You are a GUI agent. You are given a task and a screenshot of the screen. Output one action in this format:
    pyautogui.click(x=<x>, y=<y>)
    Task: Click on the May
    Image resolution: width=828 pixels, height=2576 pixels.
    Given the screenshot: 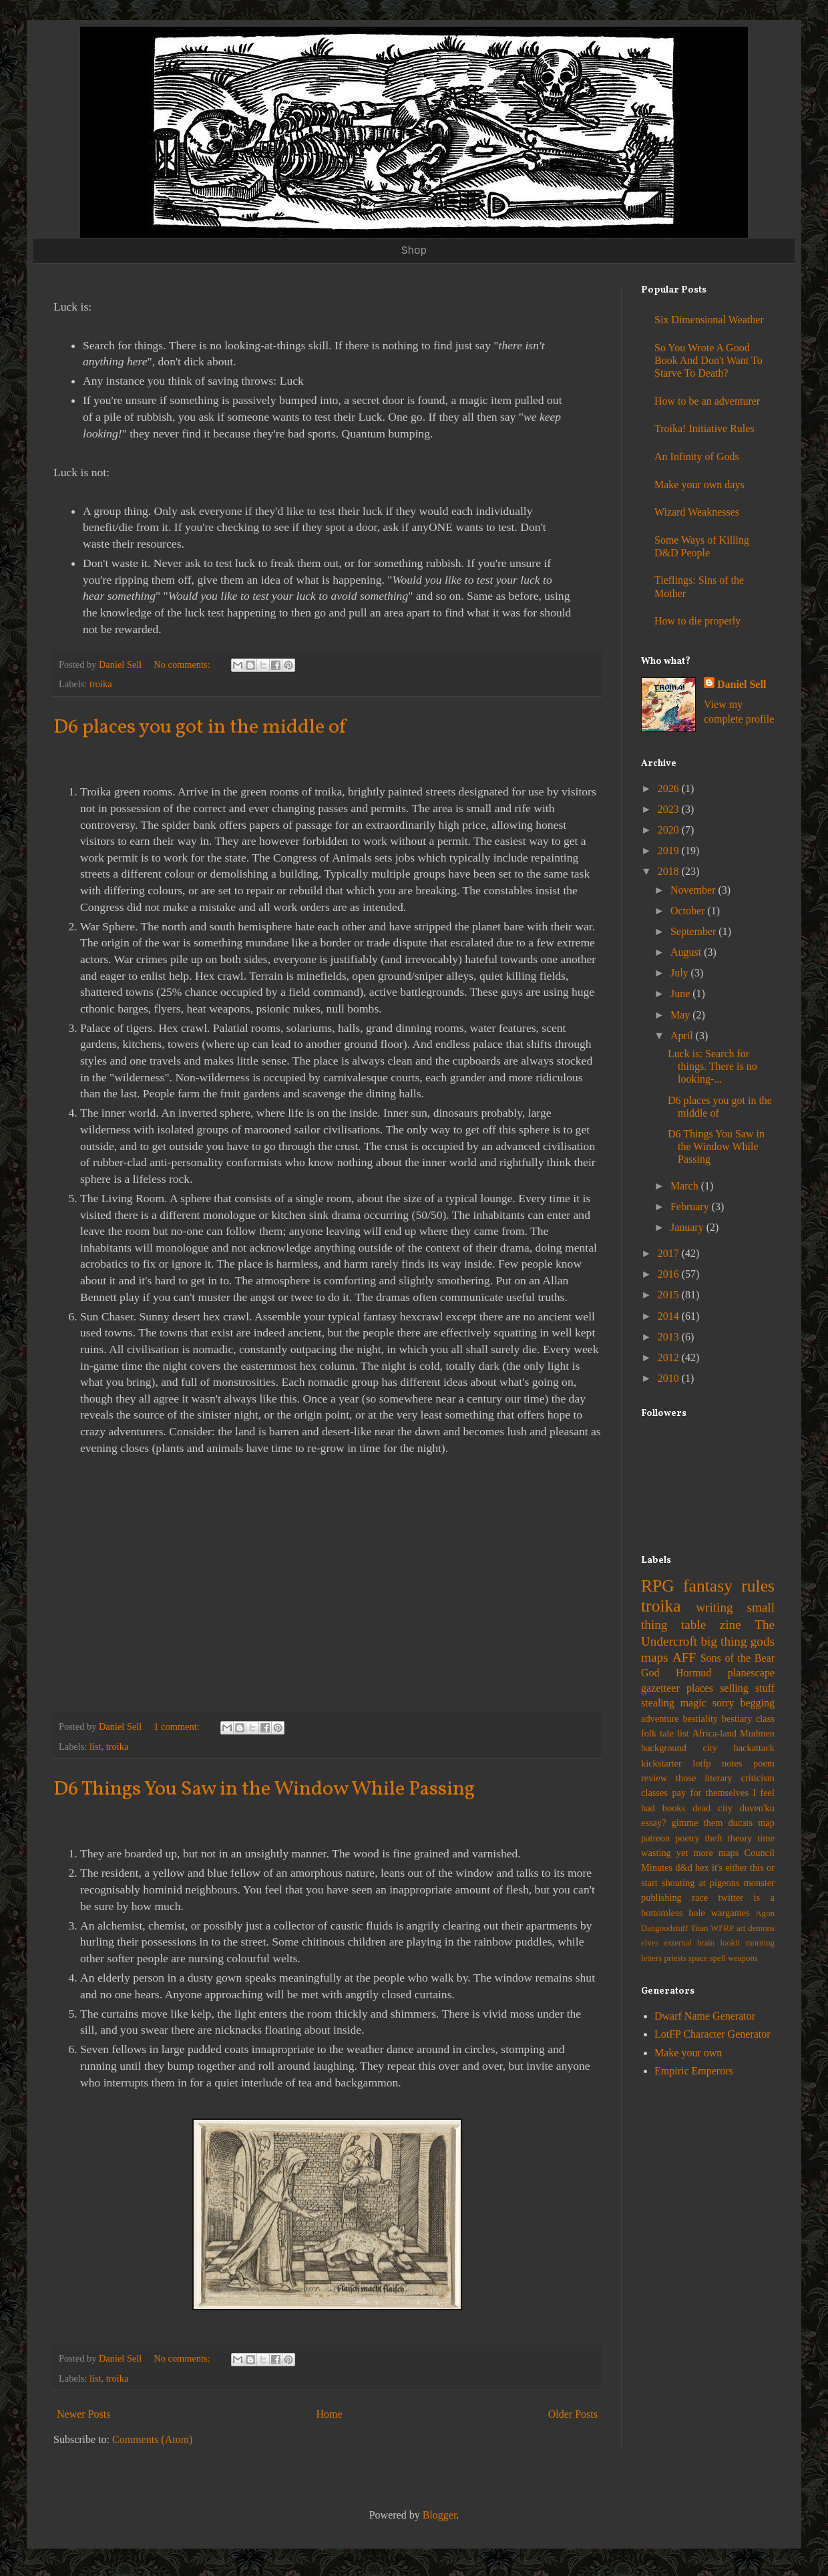 What is the action you would take?
    pyautogui.click(x=681, y=1015)
    